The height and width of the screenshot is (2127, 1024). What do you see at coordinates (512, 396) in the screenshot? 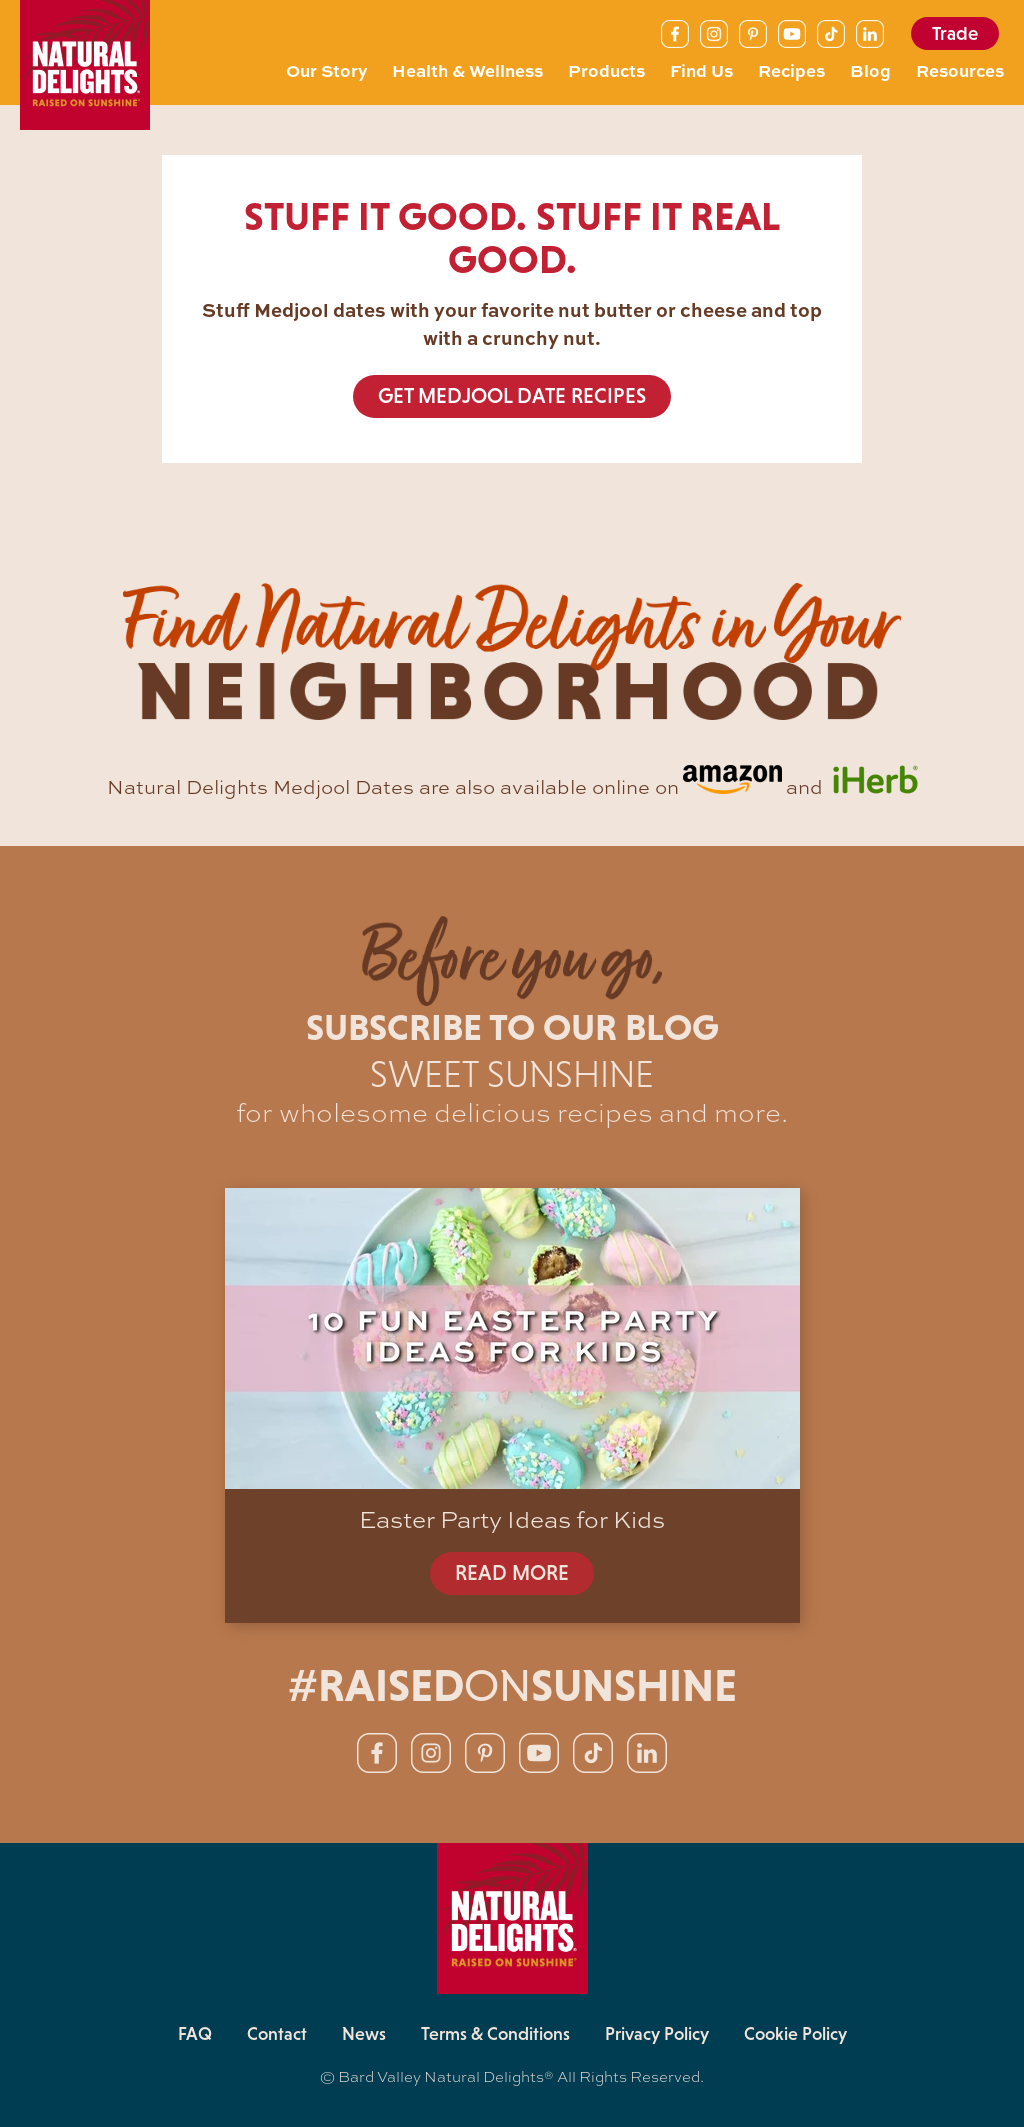
I see `GET MEDJOOL DATE RECIPES` at bounding box center [512, 396].